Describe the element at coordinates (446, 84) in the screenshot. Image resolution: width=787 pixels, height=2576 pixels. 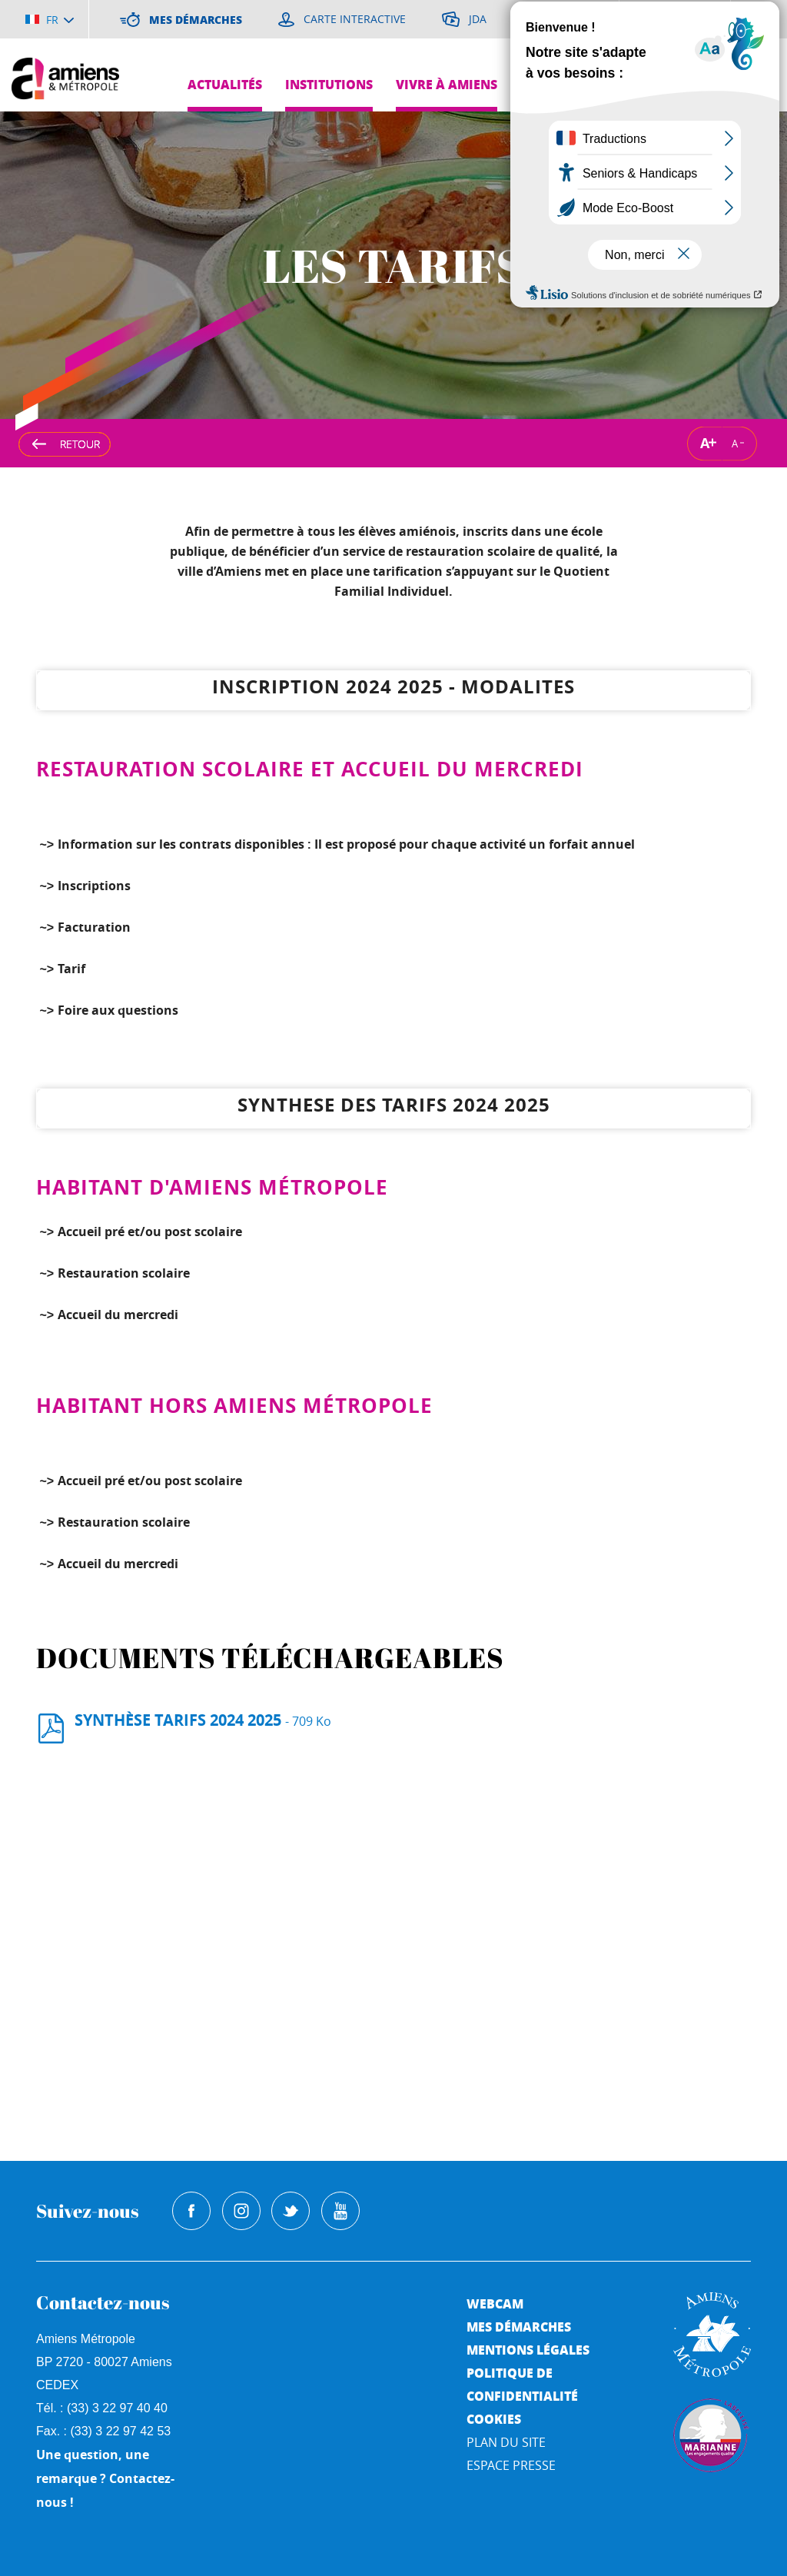
I see `Vivre à Amiens` at that location.